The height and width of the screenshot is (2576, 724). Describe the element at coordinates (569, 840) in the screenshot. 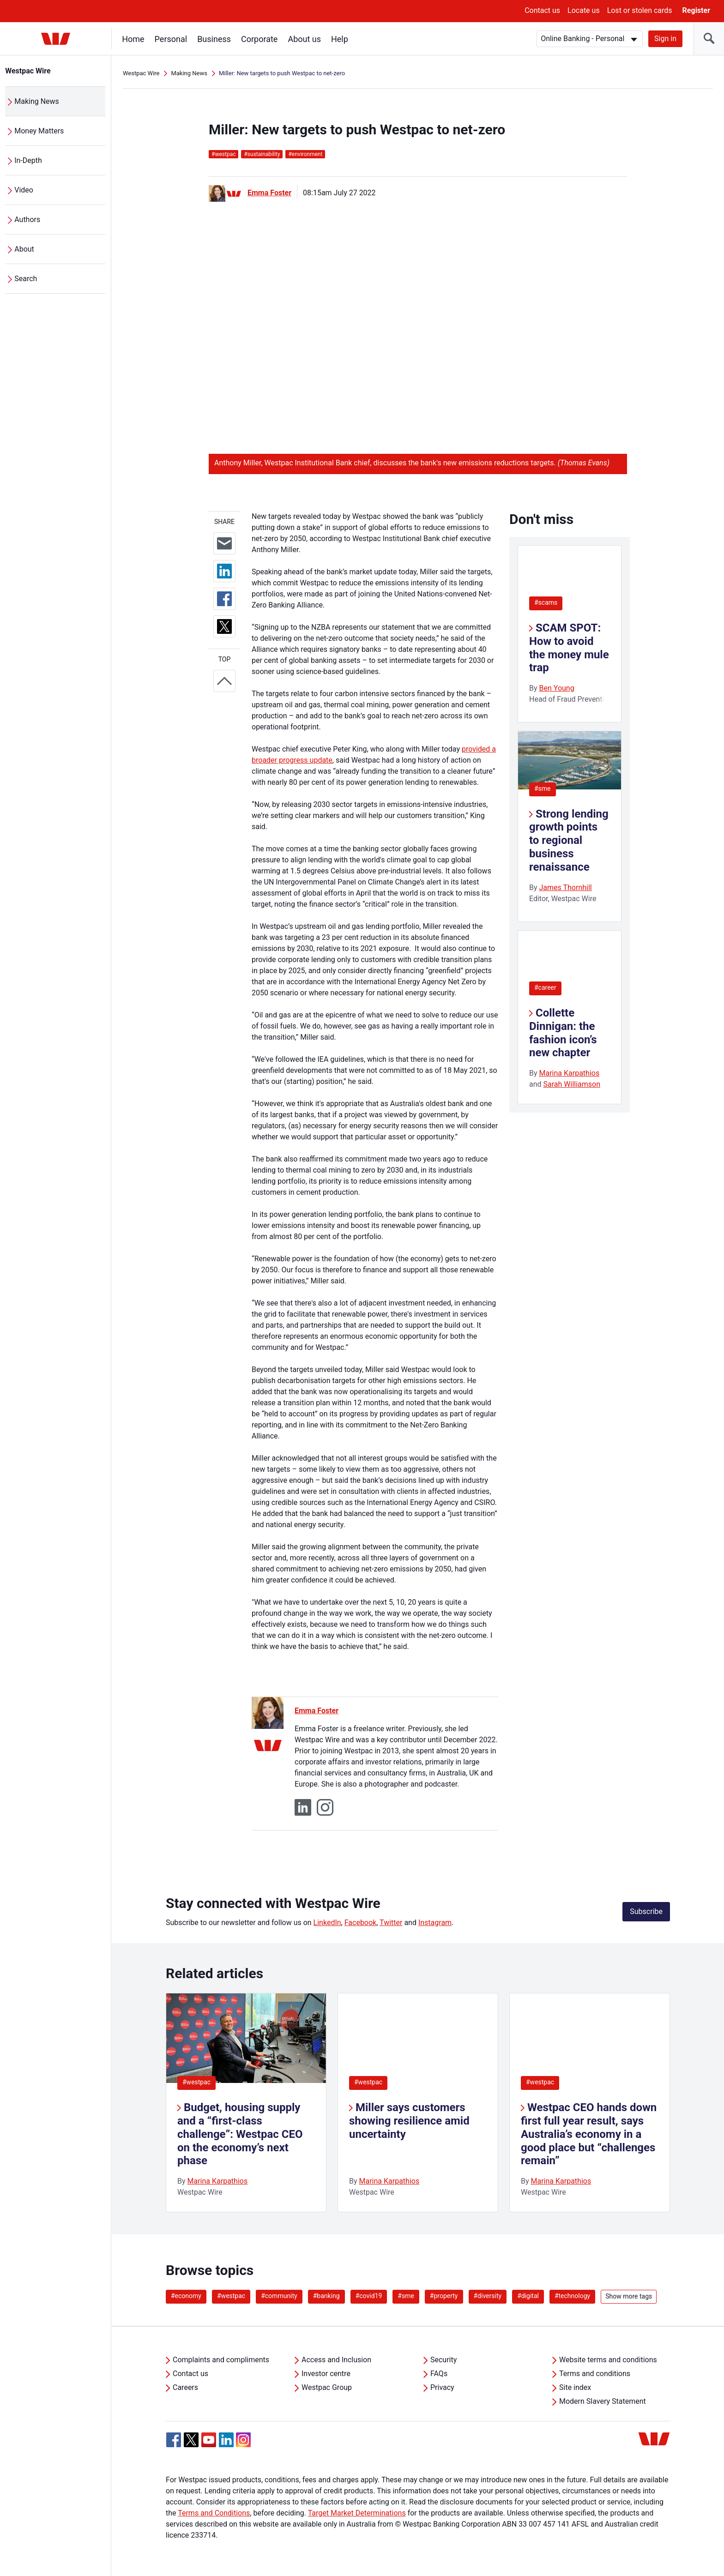

I see `Strong lending growth points to regional business renaissance` at that location.